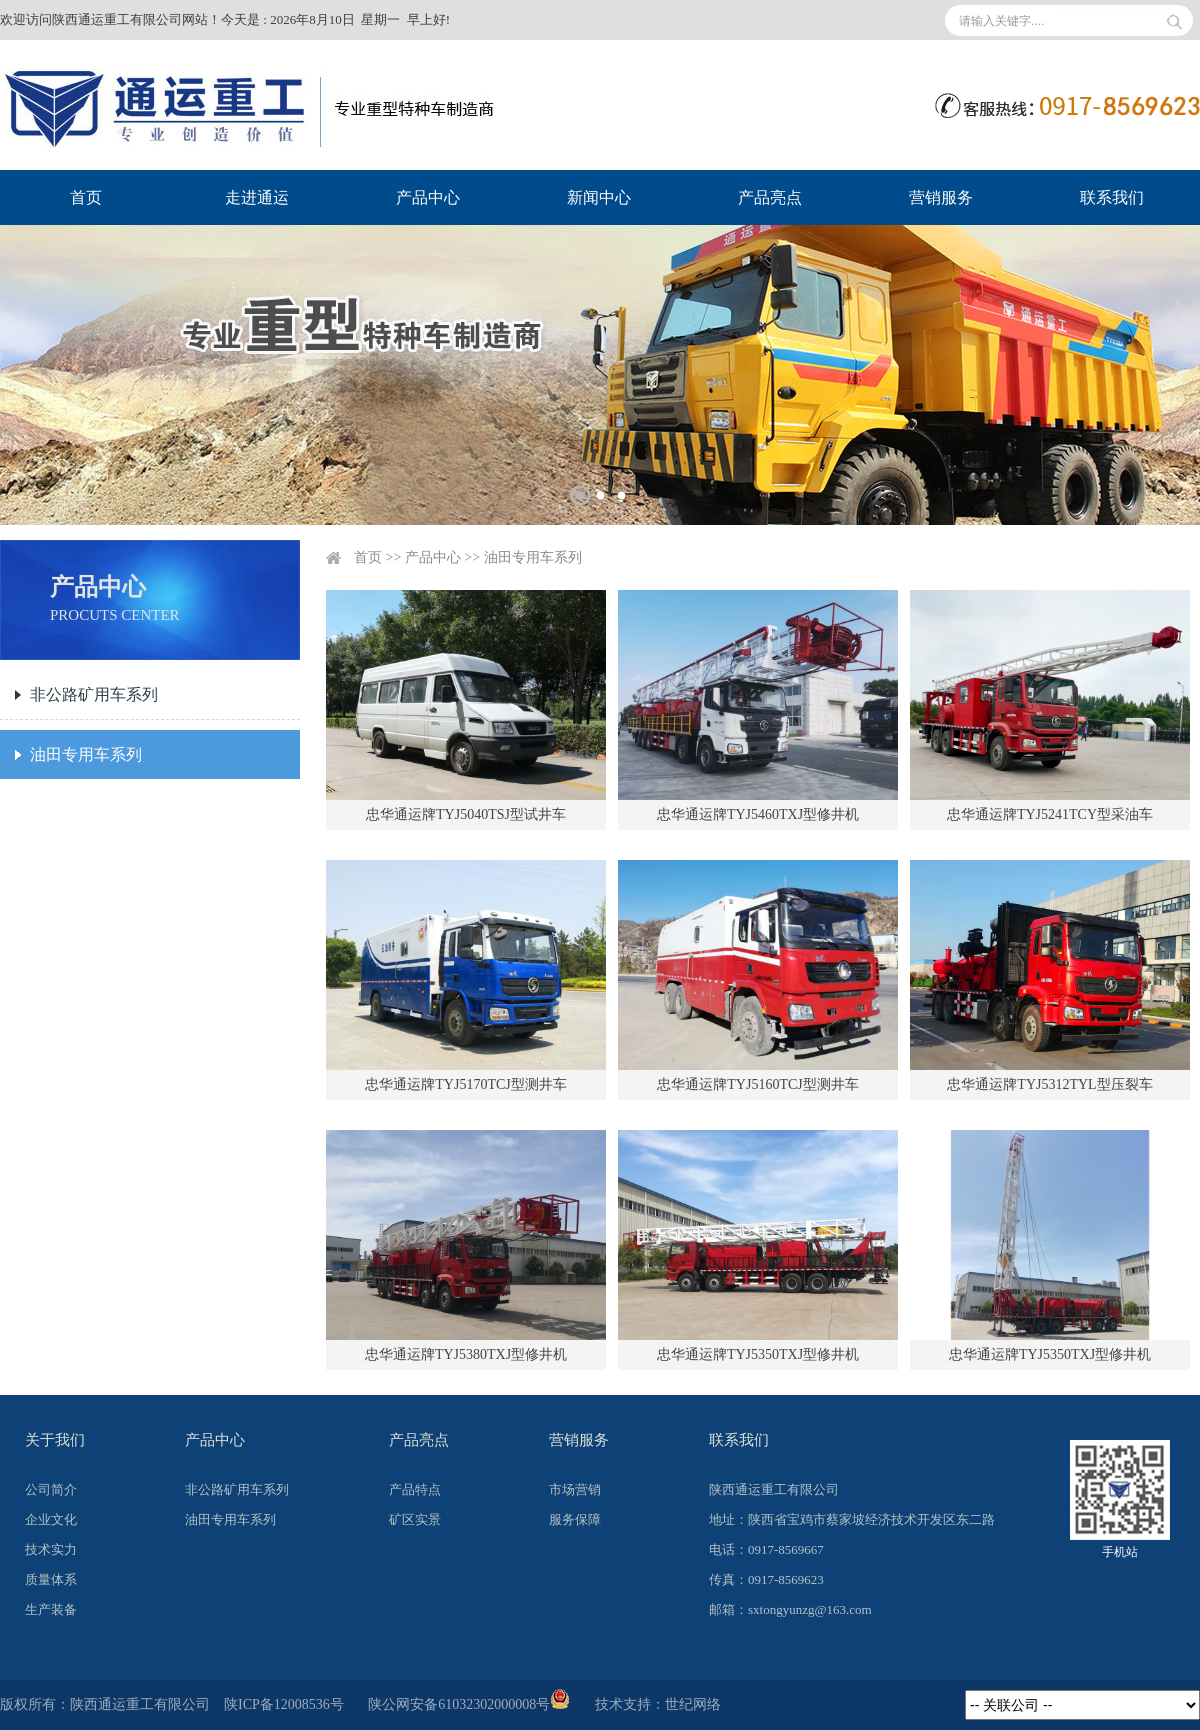 The width and height of the screenshot is (1200, 1730). I want to click on 质量体系, so click(51, 1579).